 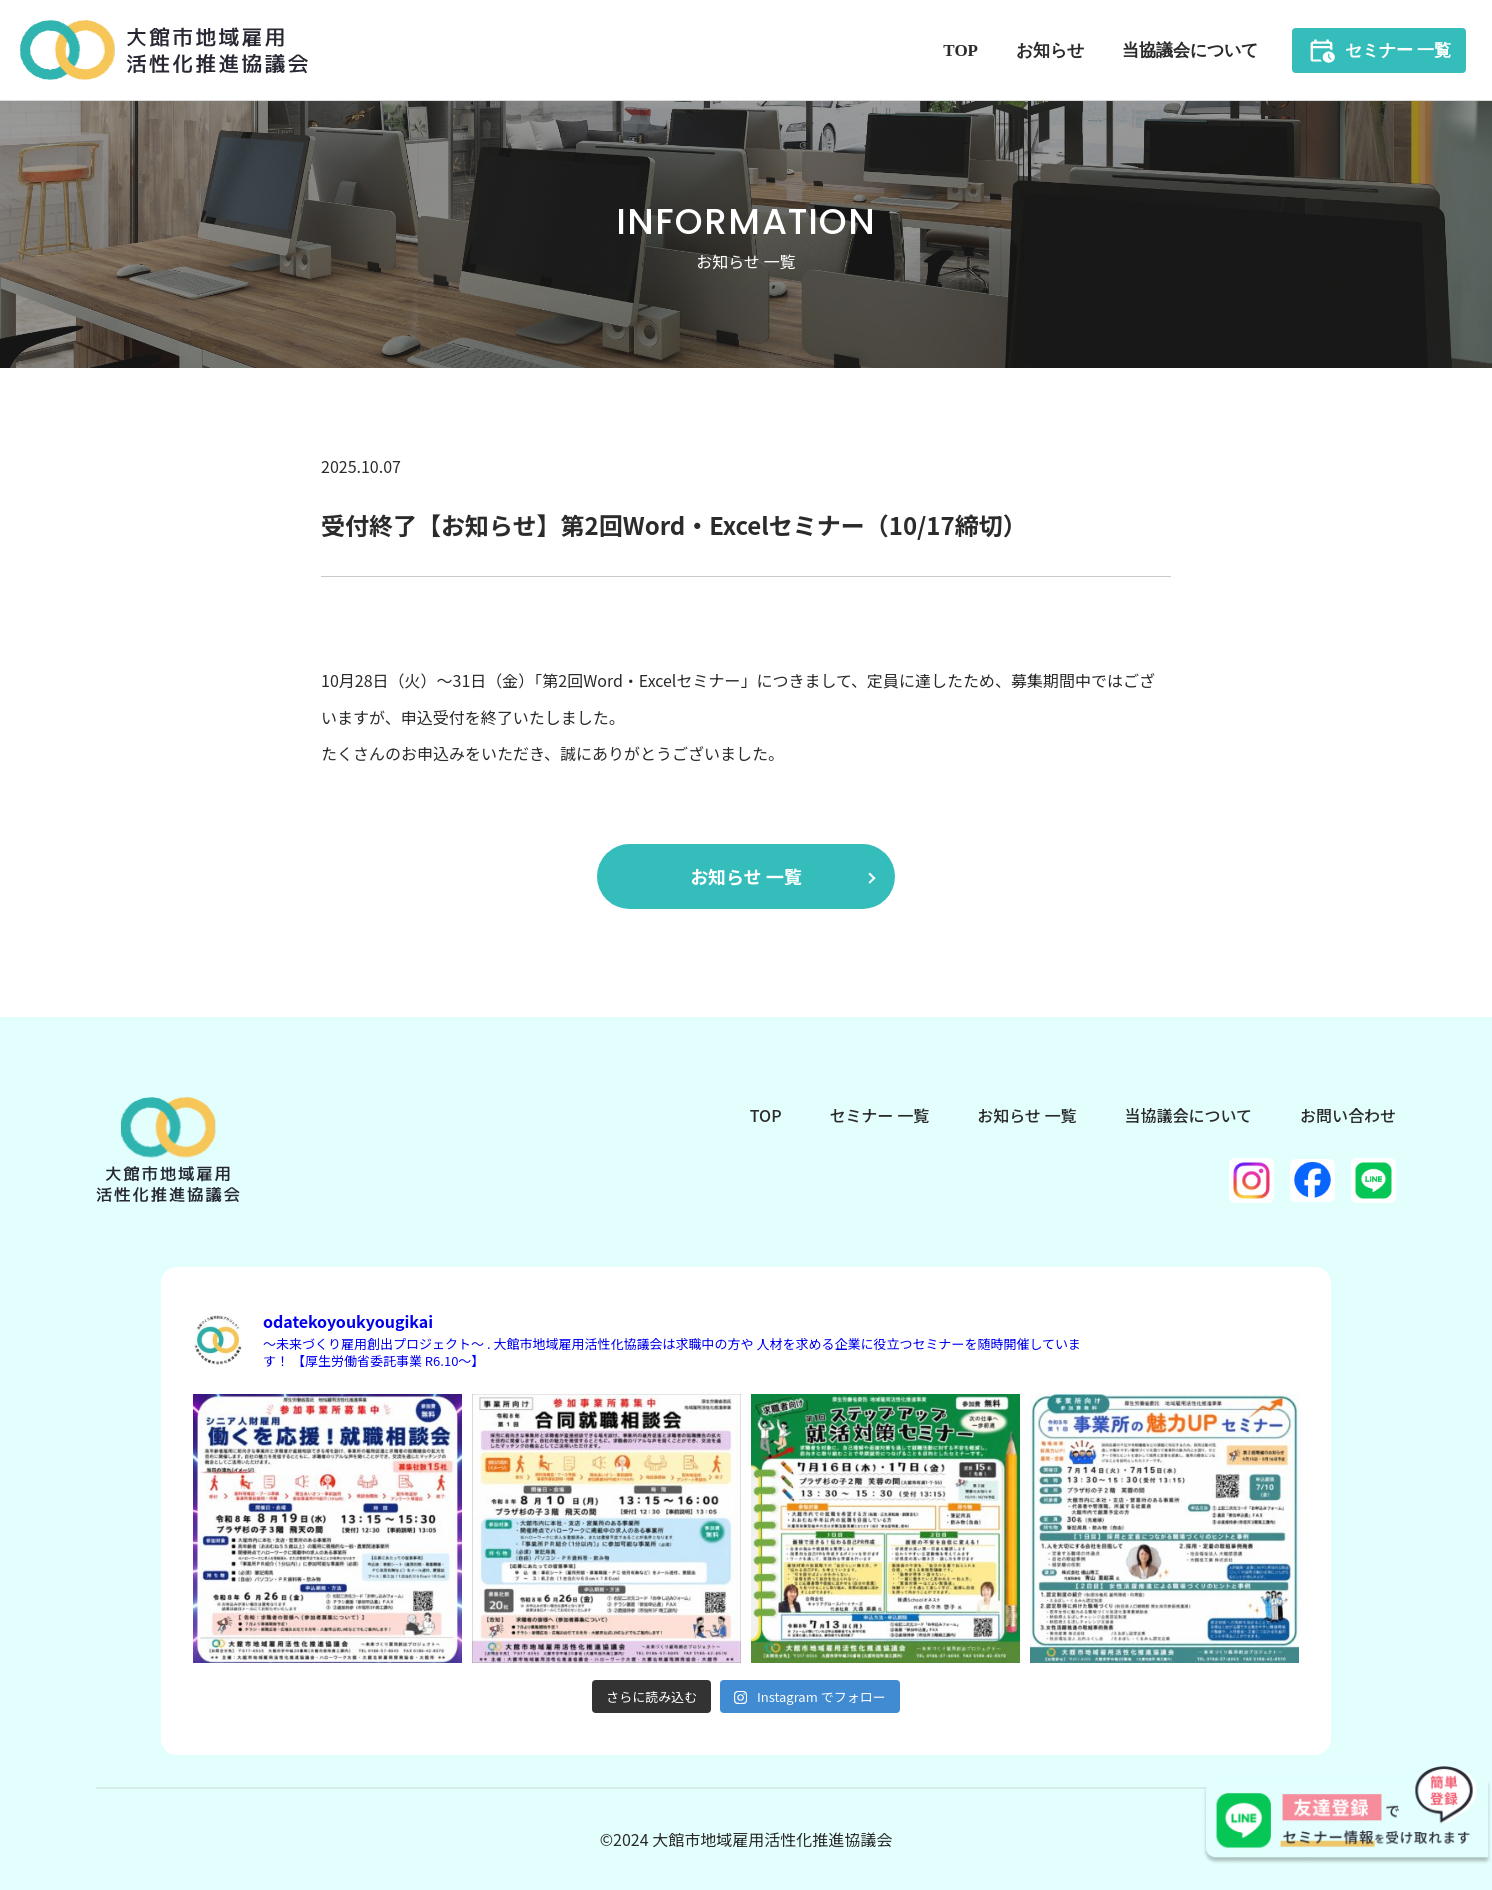 What do you see at coordinates (1398, 50) in the screenshot?
I see `セミナー 一覧` at bounding box center [1398, 50].